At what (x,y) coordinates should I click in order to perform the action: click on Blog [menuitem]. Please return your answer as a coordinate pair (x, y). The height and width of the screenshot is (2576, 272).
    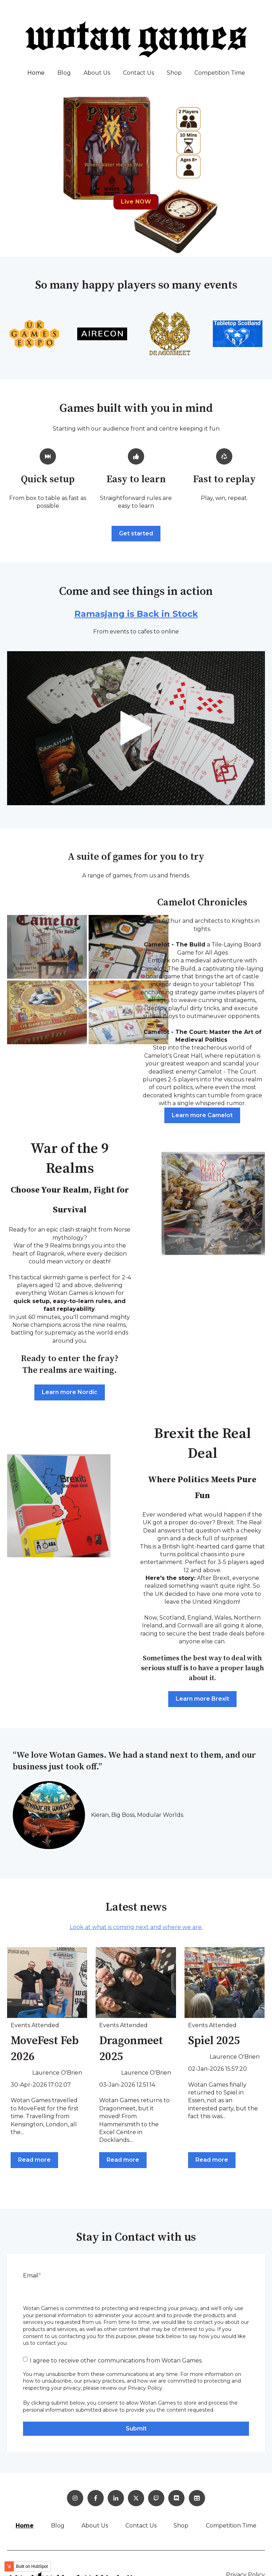
    Looking at the image, I should click on (57, 2525).